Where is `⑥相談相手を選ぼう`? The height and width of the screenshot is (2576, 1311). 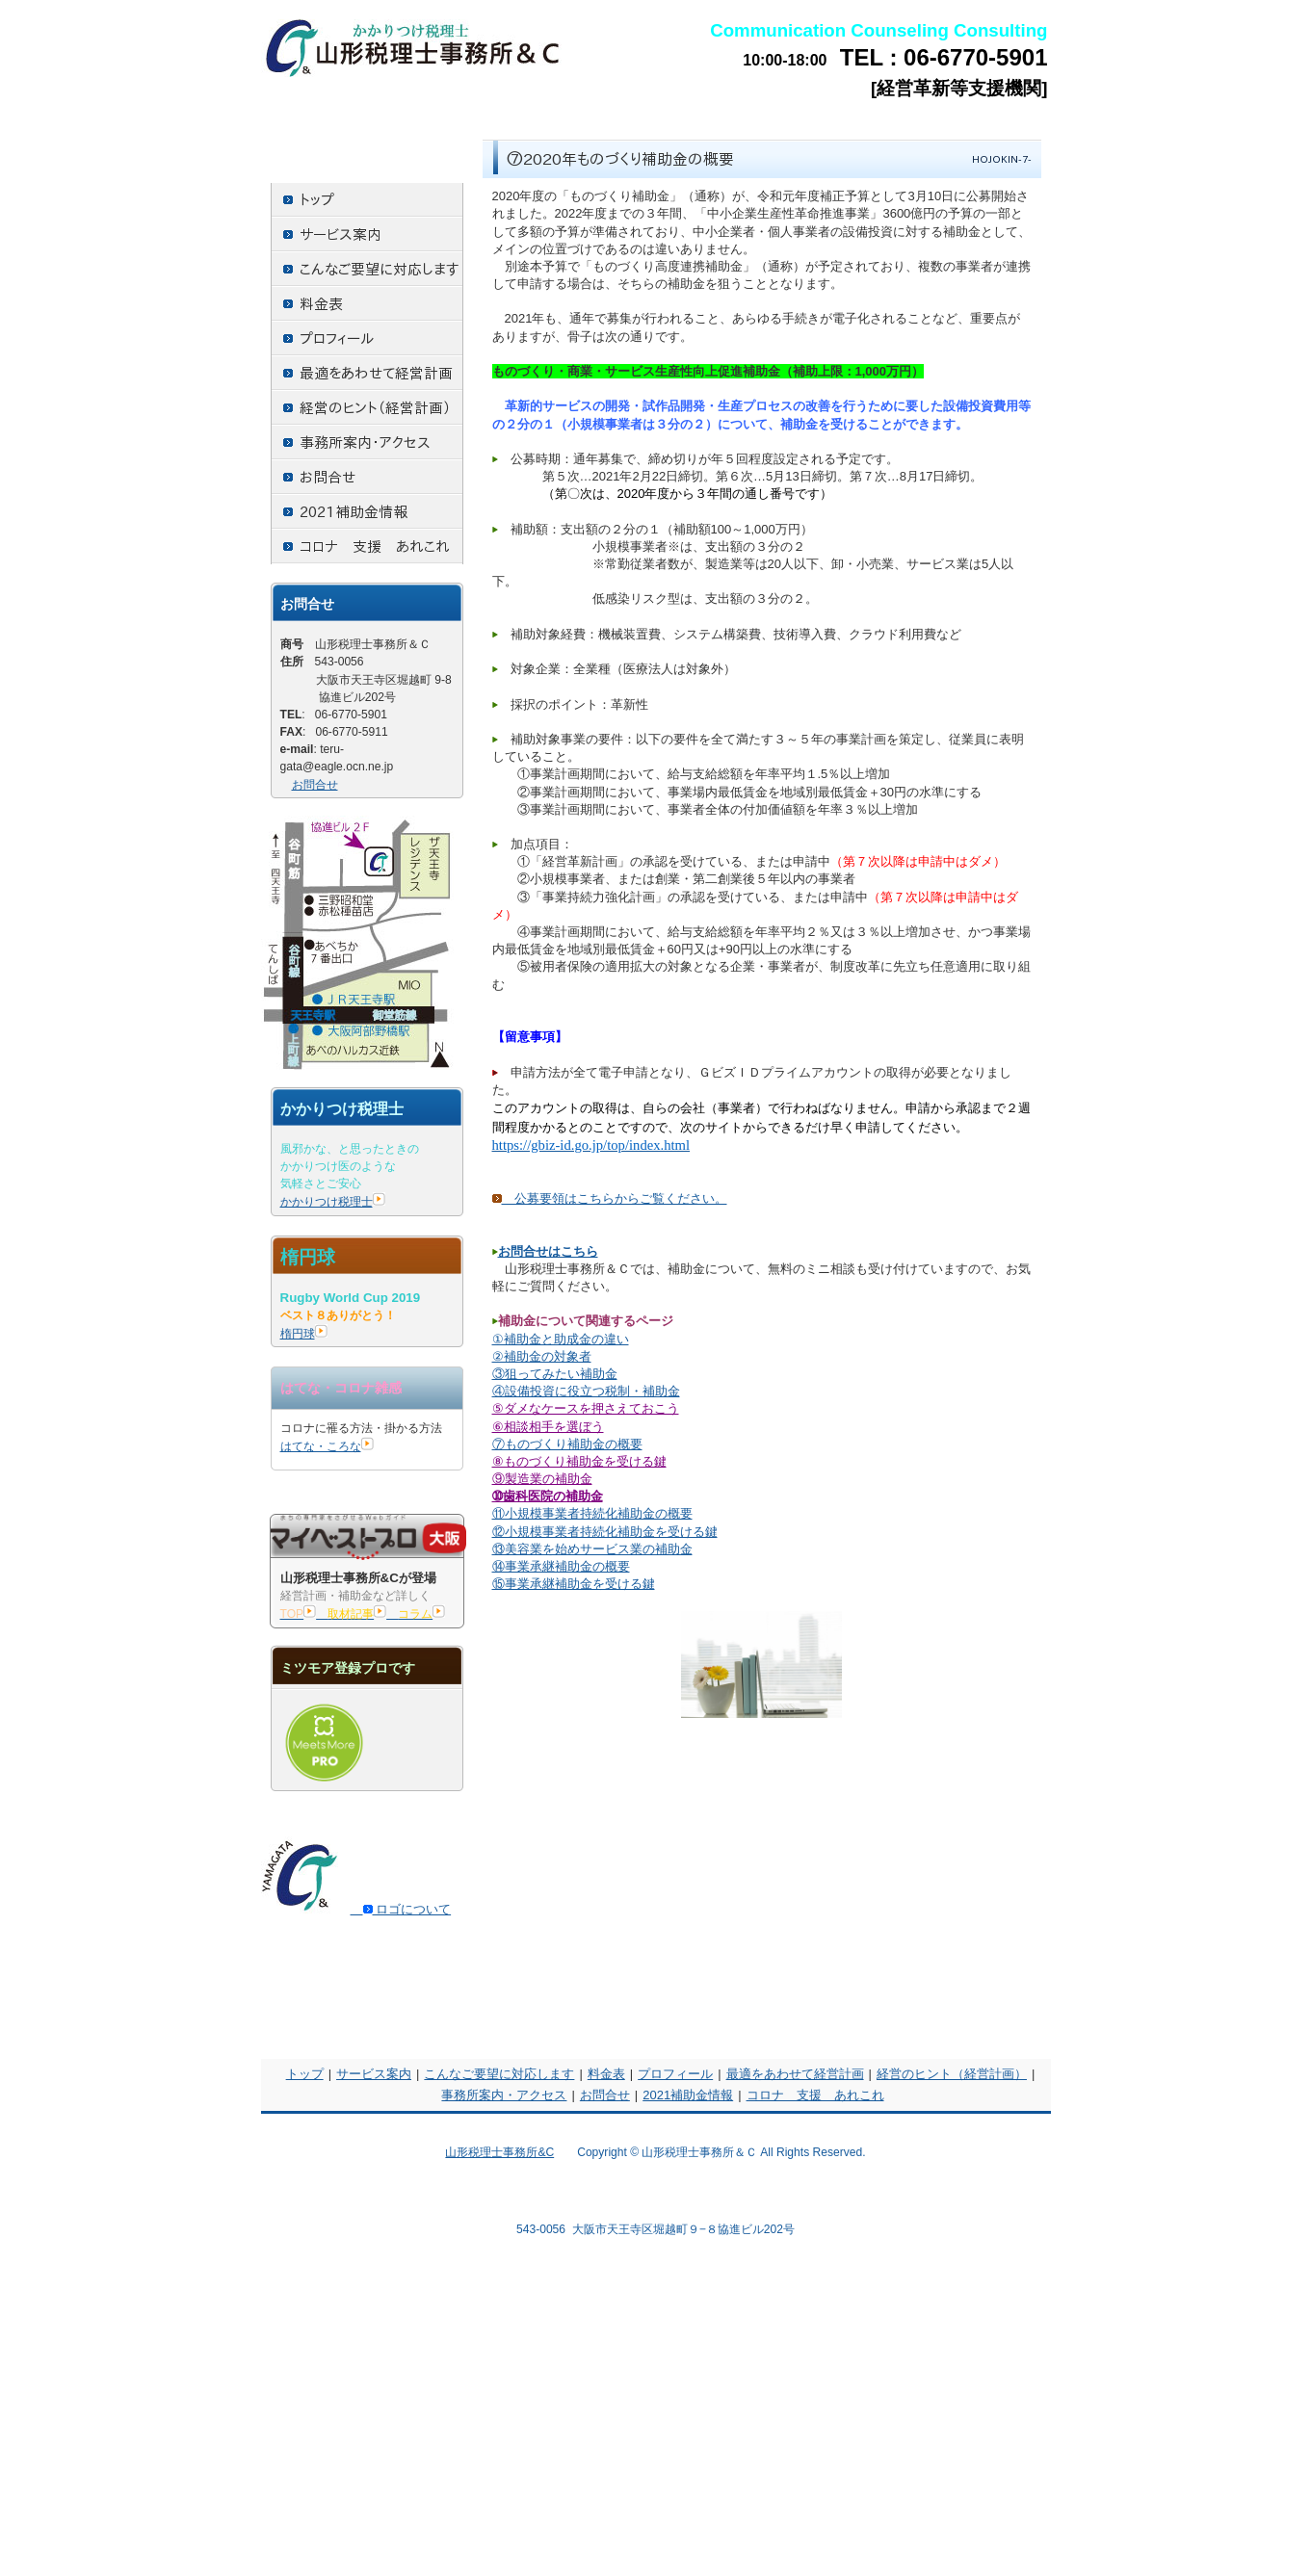
⑥相談相手を選ぼう is located at coordinates (548, 1426).